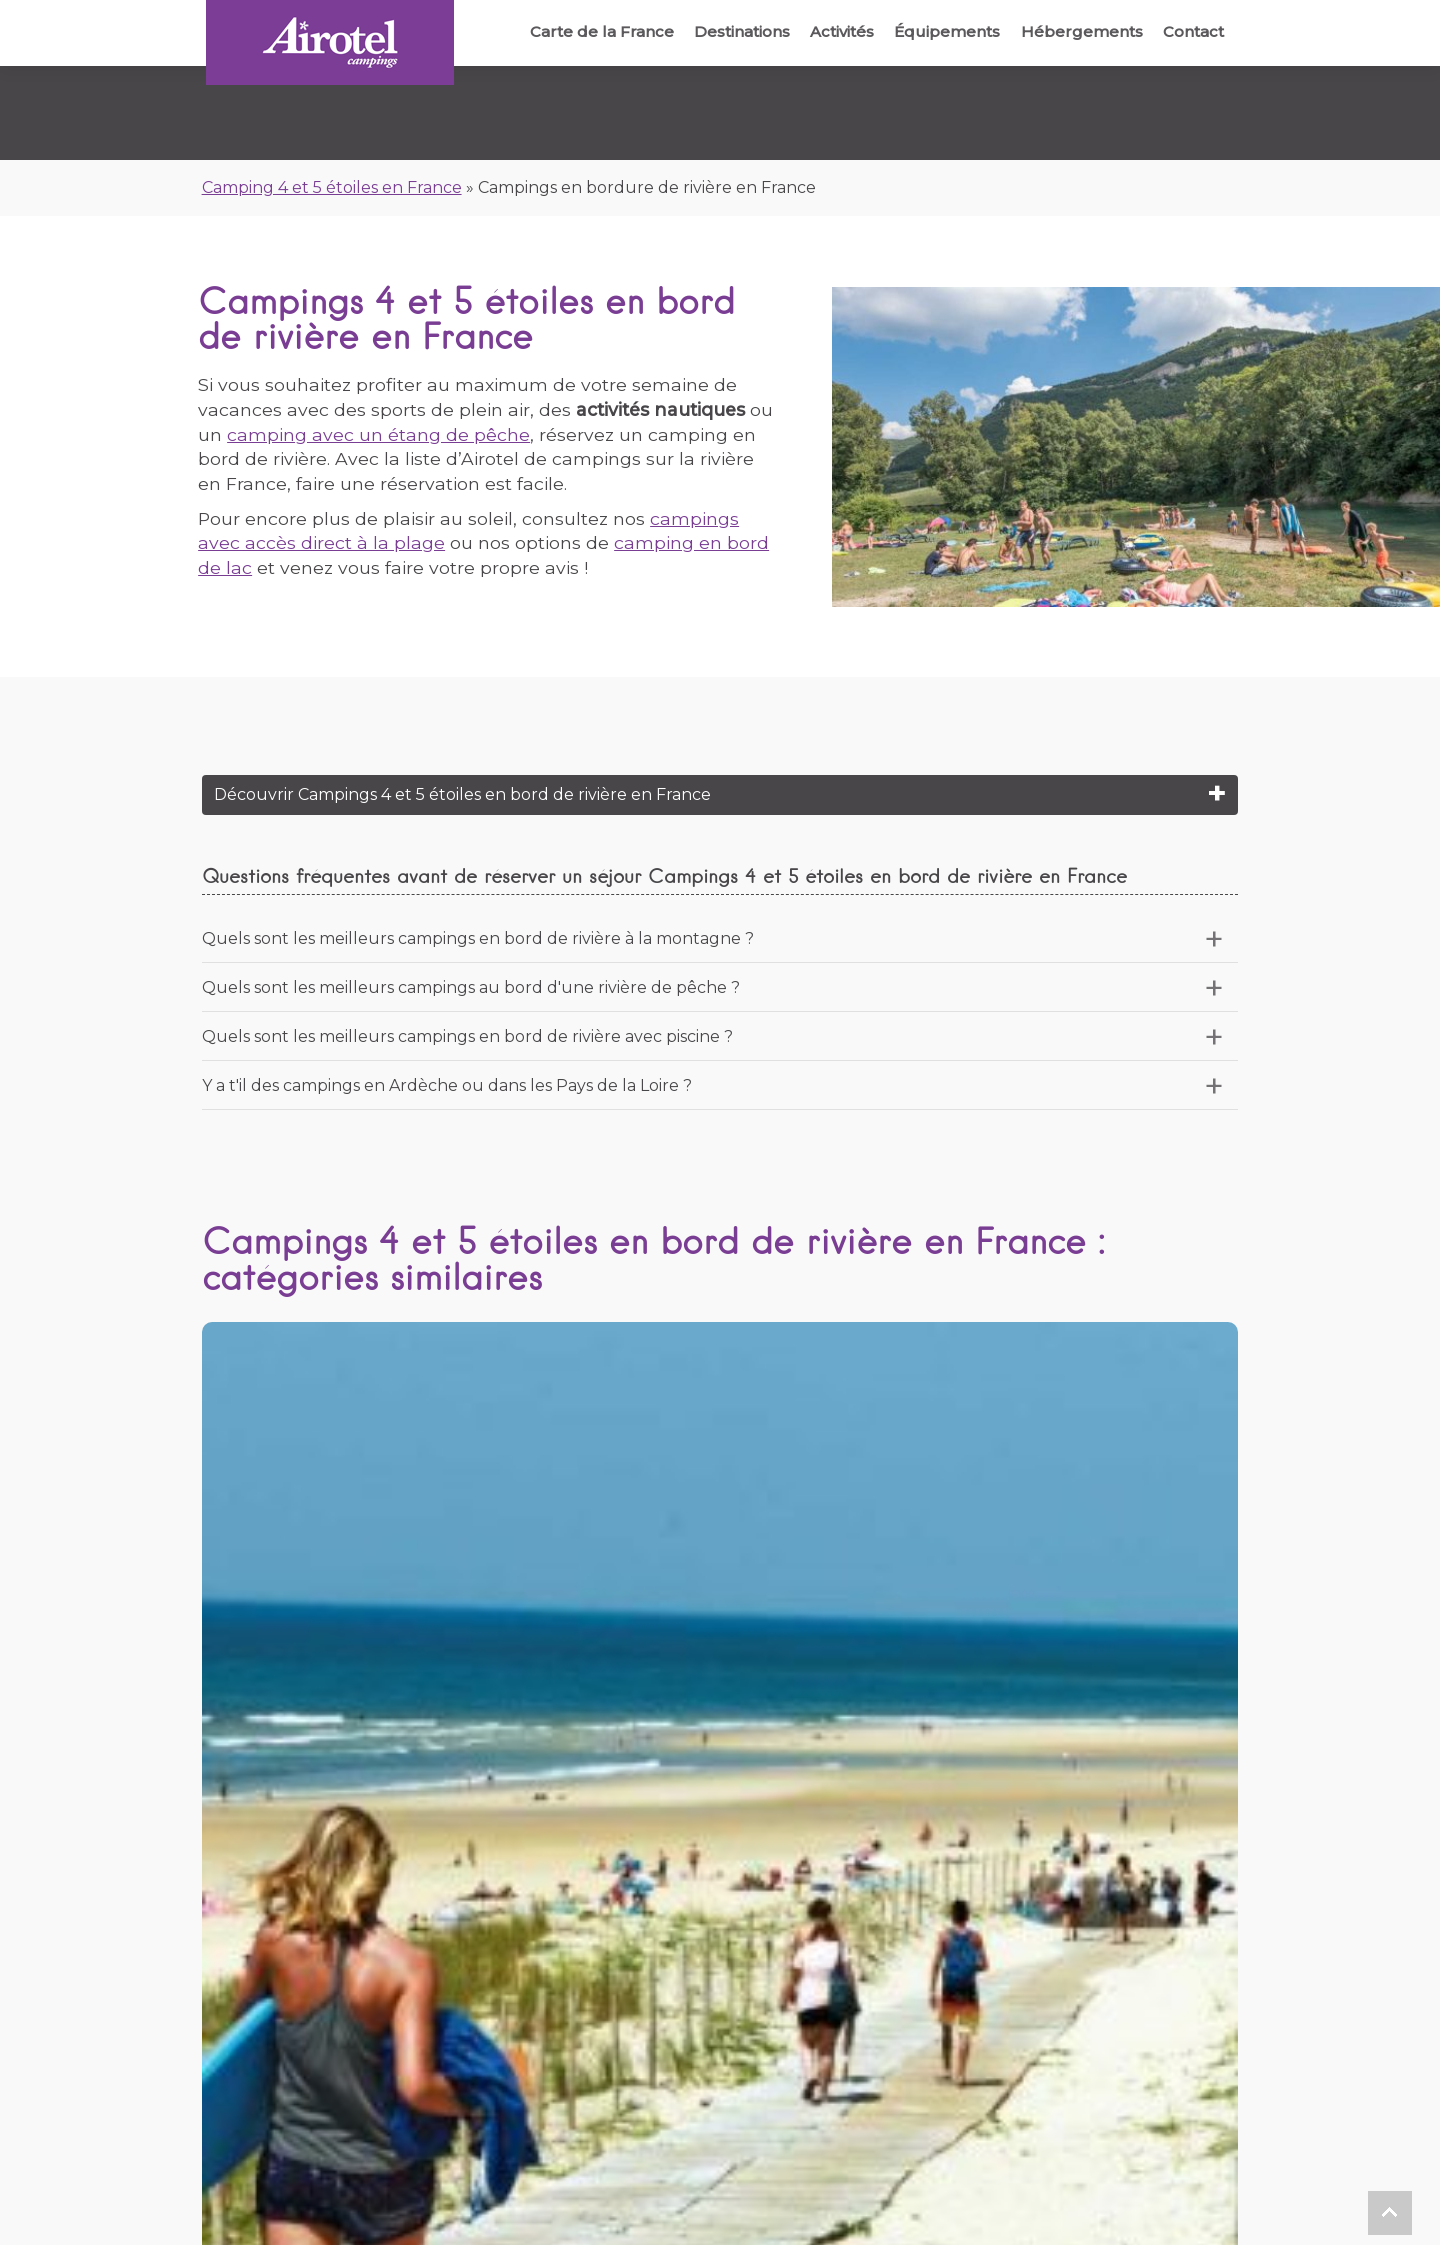 This screenshot has width=1440, height=2245. I want to click on Destinations, so click(725, 31).